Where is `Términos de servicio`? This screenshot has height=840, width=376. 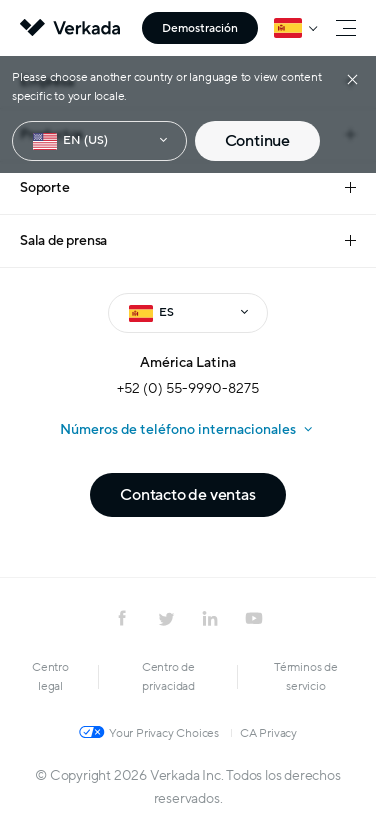 Términos de servicio is located at coordinates (306, 676).